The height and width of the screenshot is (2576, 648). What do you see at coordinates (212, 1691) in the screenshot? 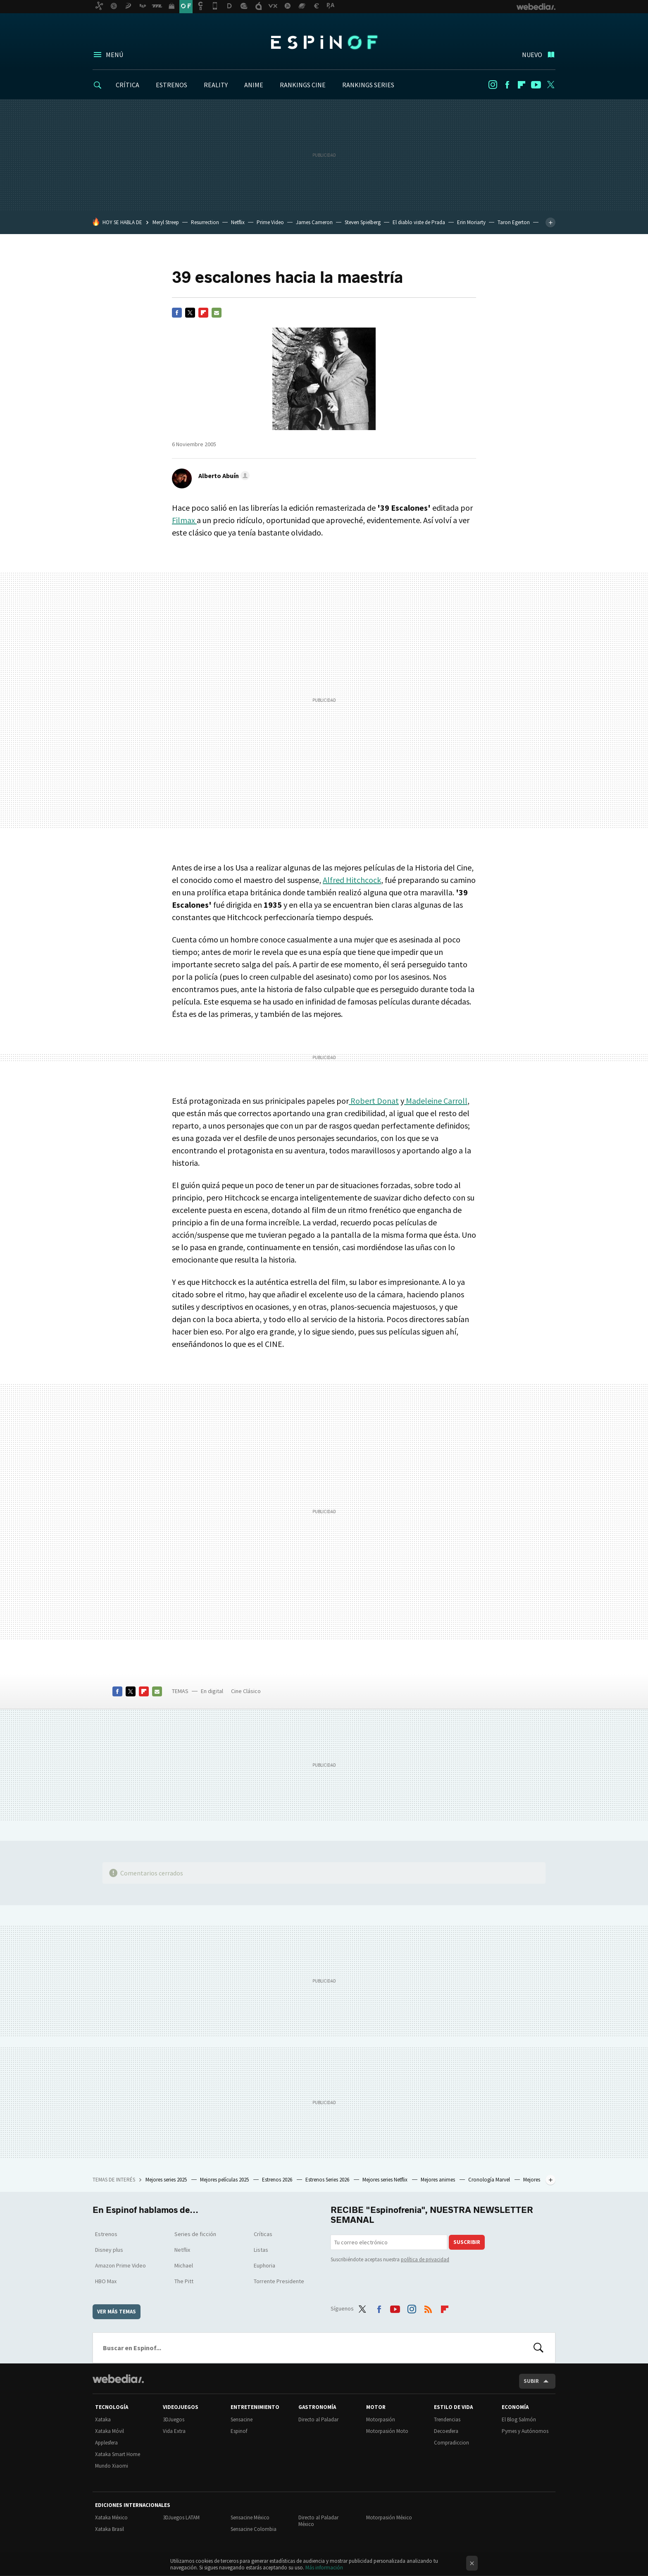
I see `En digital` at bounding box center [212, 1691].